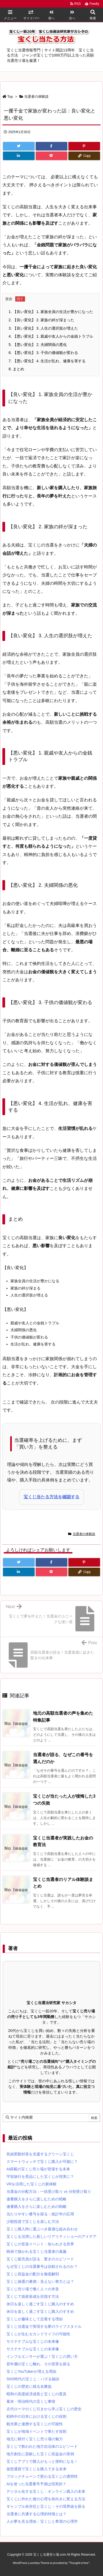 This screenshot has width=103, height=2576. Describe the element at coordinates (36, 2484) in the screenshot. I see `AIを使った当選番号予測は現実的？` at that location.